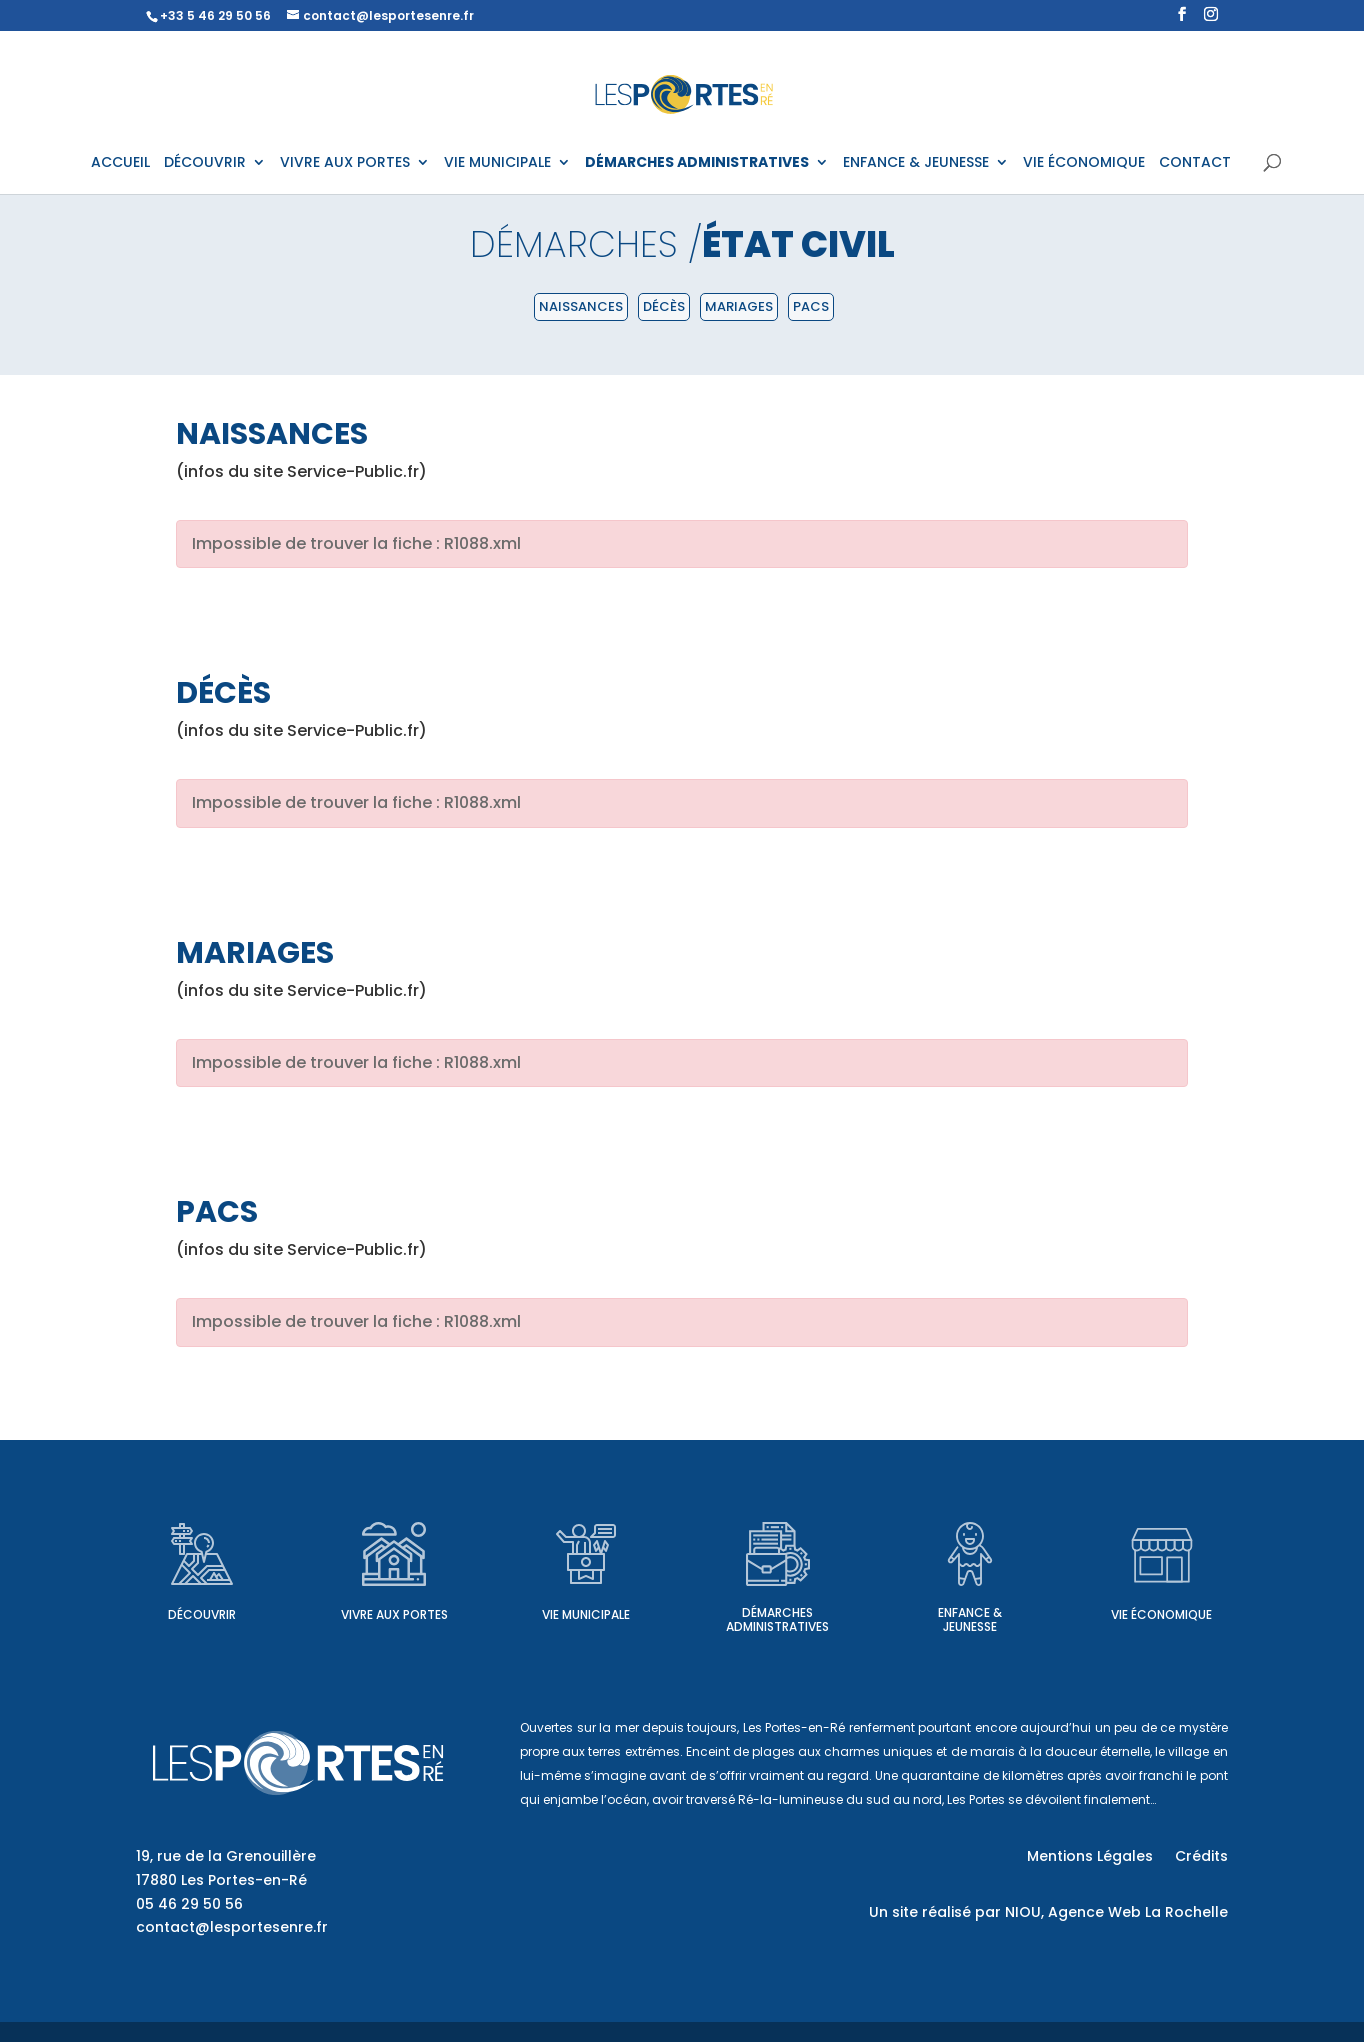  What do you see at coordinates (345, 163) in the screenshot?
I see `VIVRE AUX PORTES` at bounding box center [345, 163].